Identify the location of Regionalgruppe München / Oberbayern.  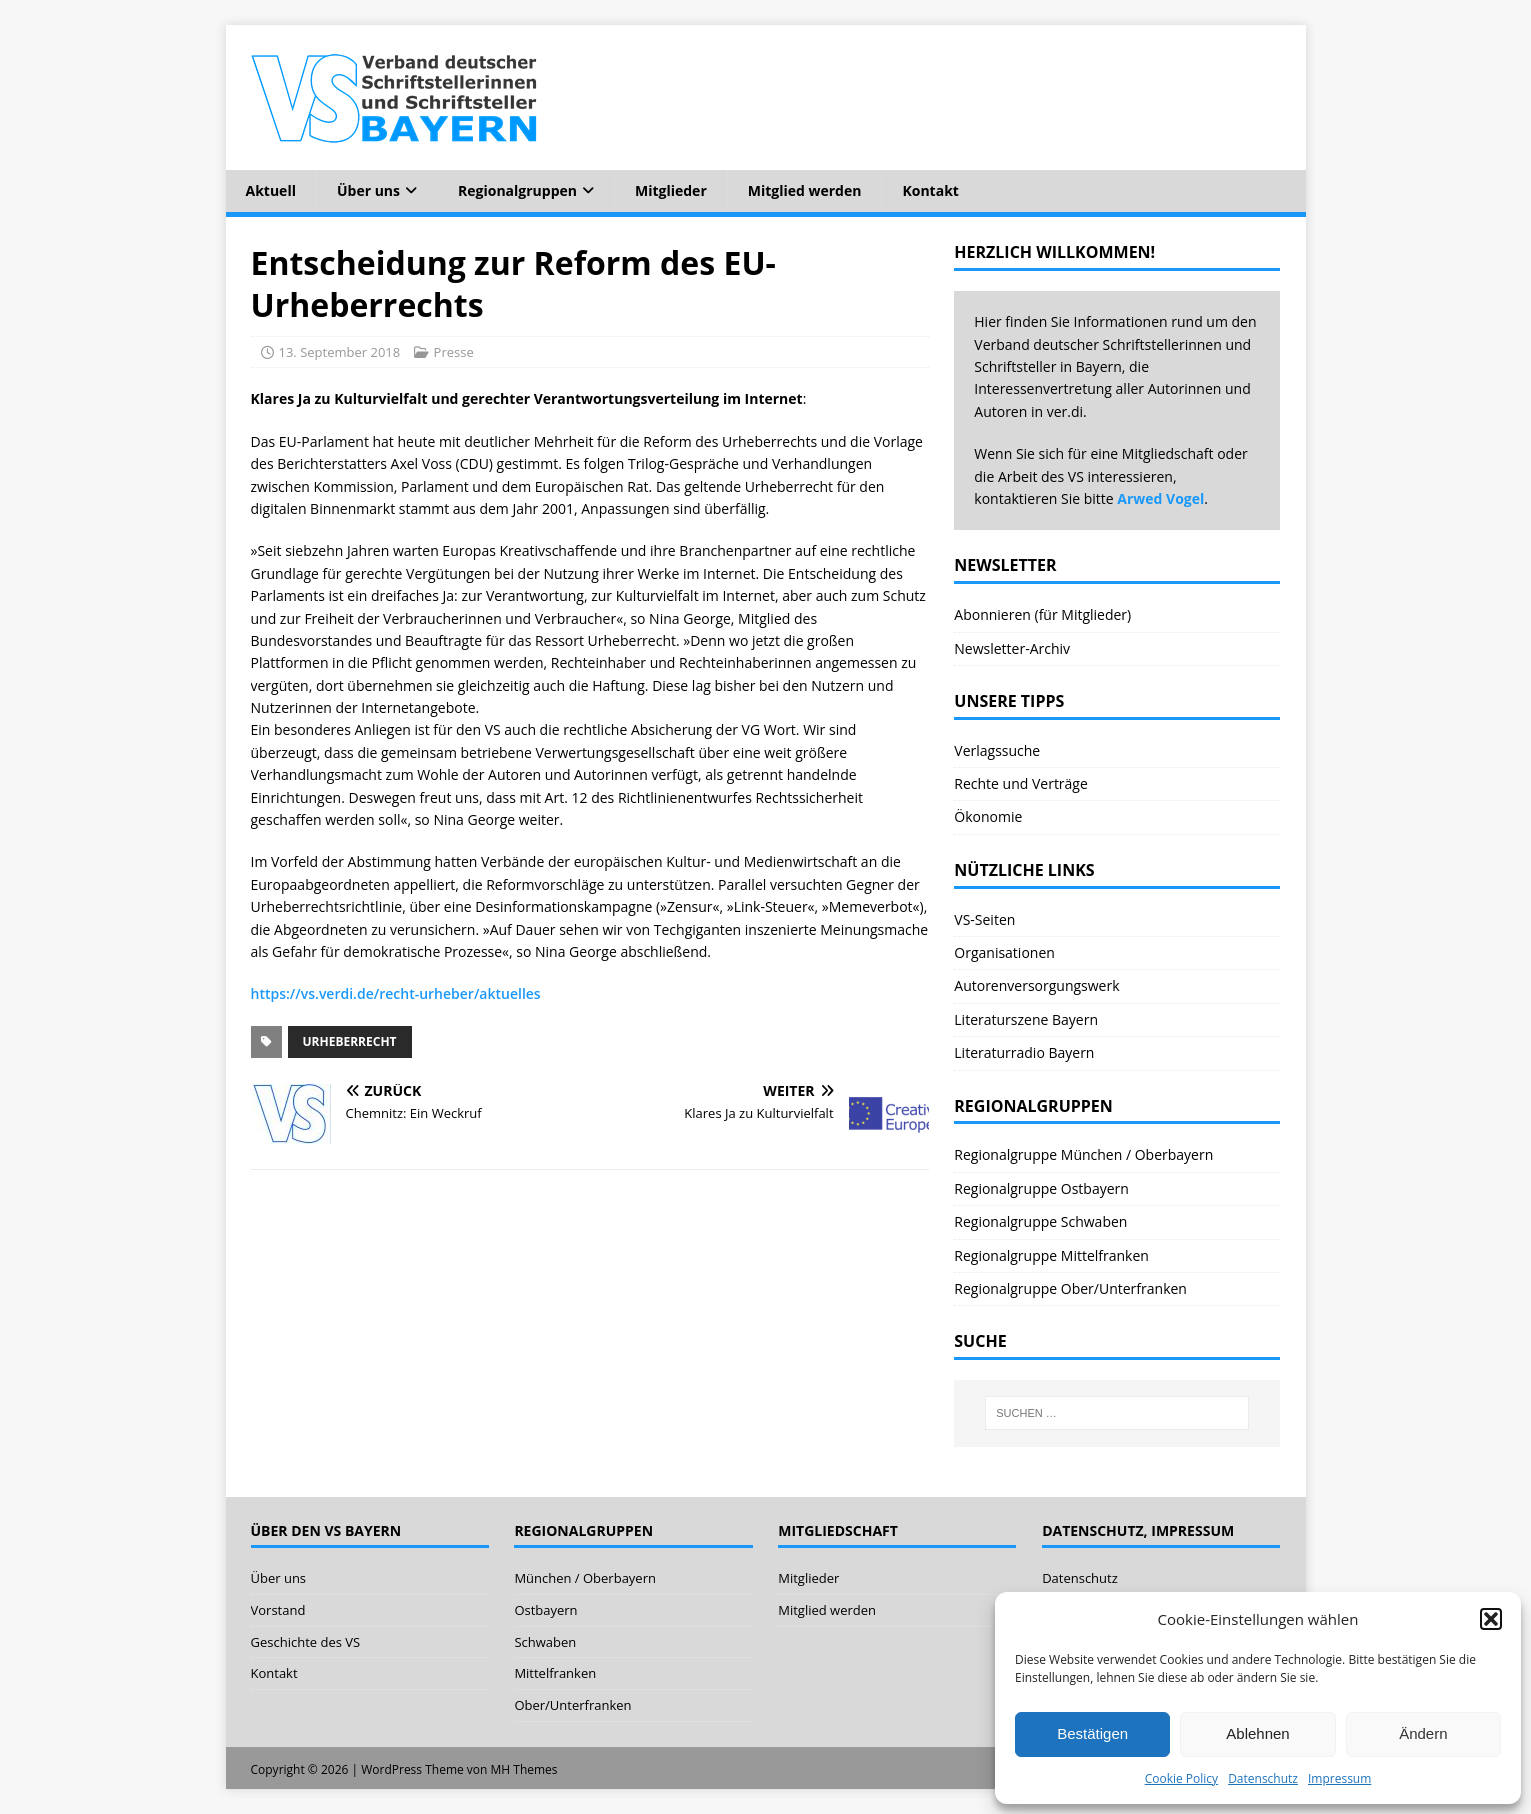
(1083, 1154).